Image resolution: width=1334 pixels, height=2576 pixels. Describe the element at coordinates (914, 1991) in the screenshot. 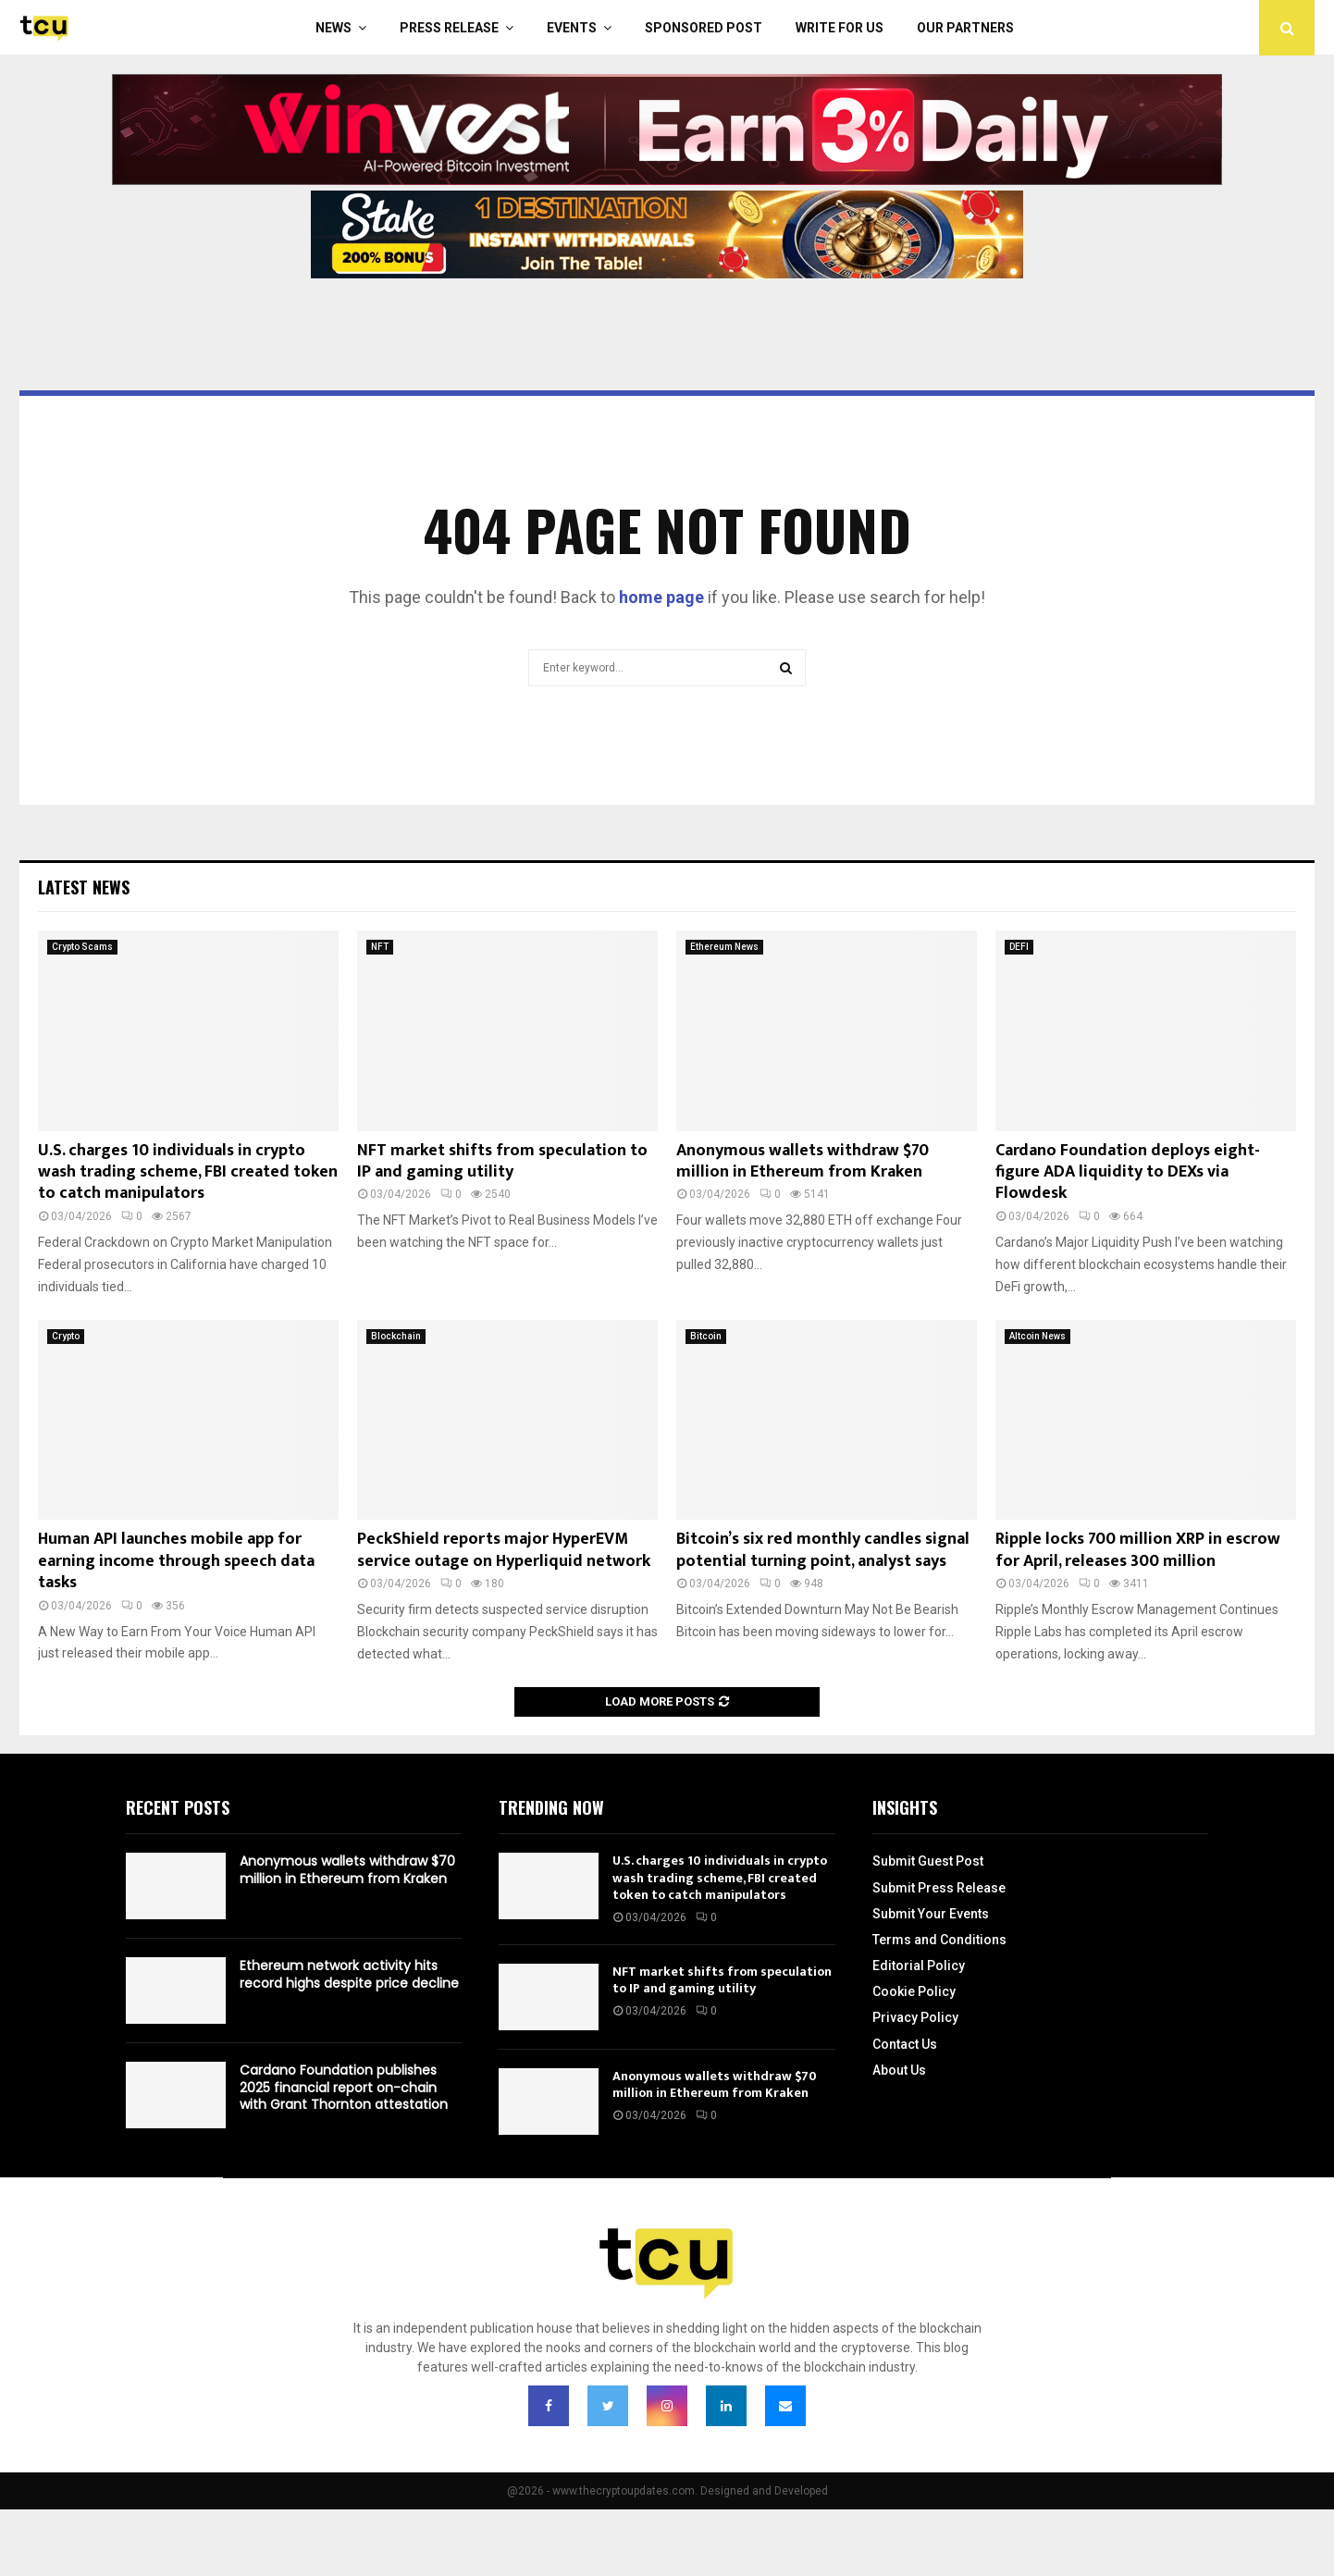

I see `Cookie Policy` at that location.